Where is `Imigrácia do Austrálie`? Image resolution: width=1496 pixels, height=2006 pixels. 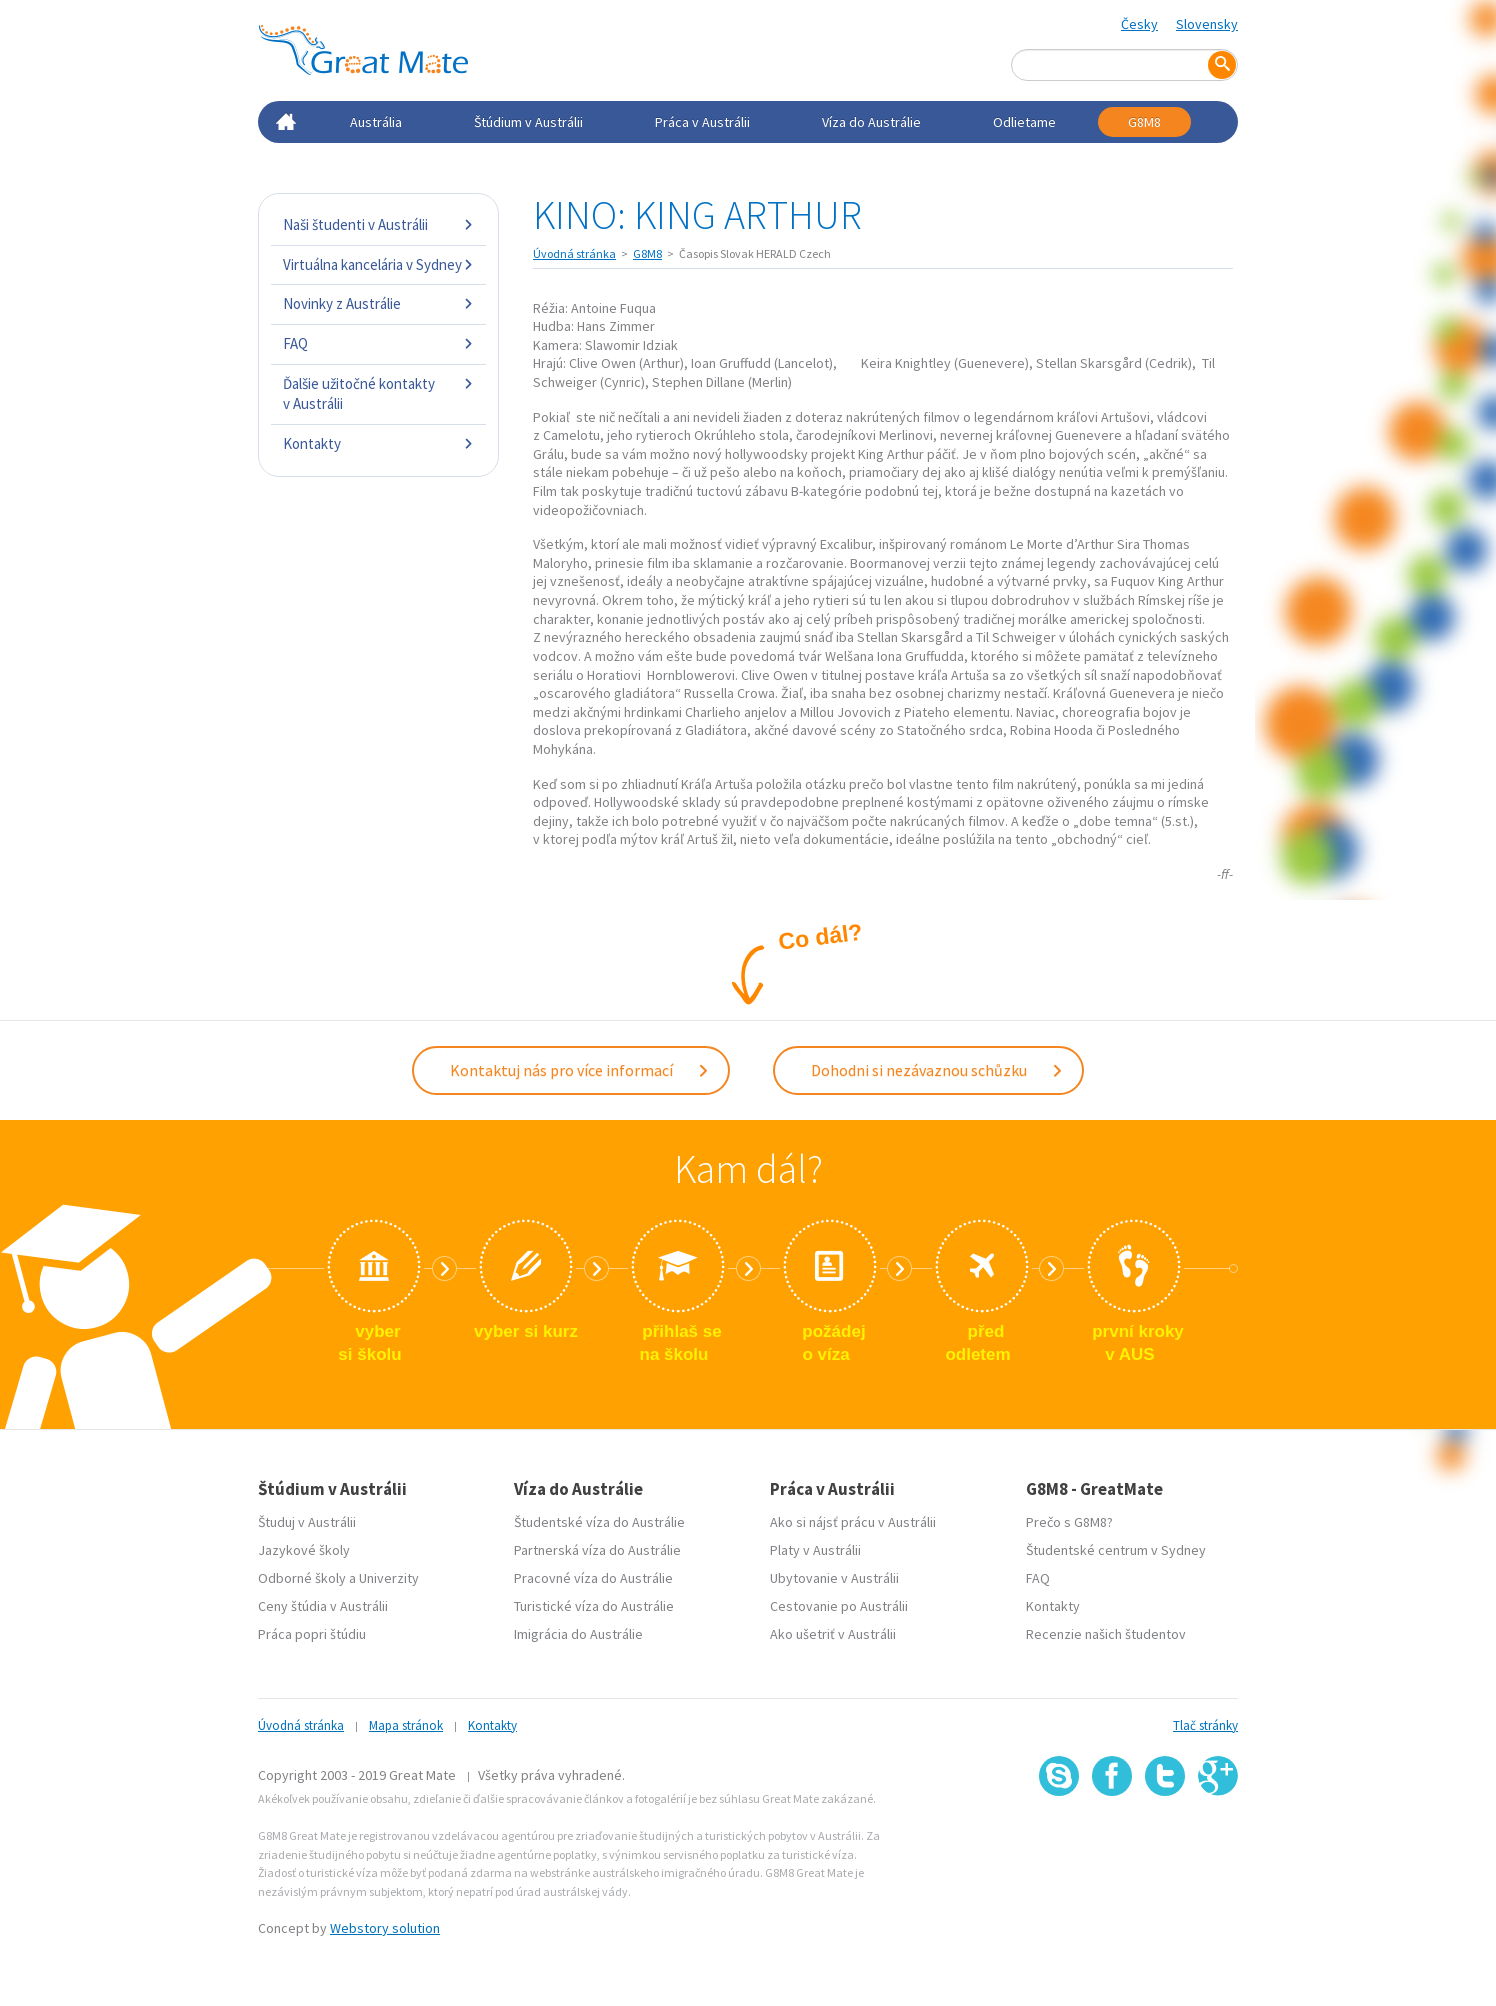
Imigrácia do Austrálie is located at coordinates (578, 1634).